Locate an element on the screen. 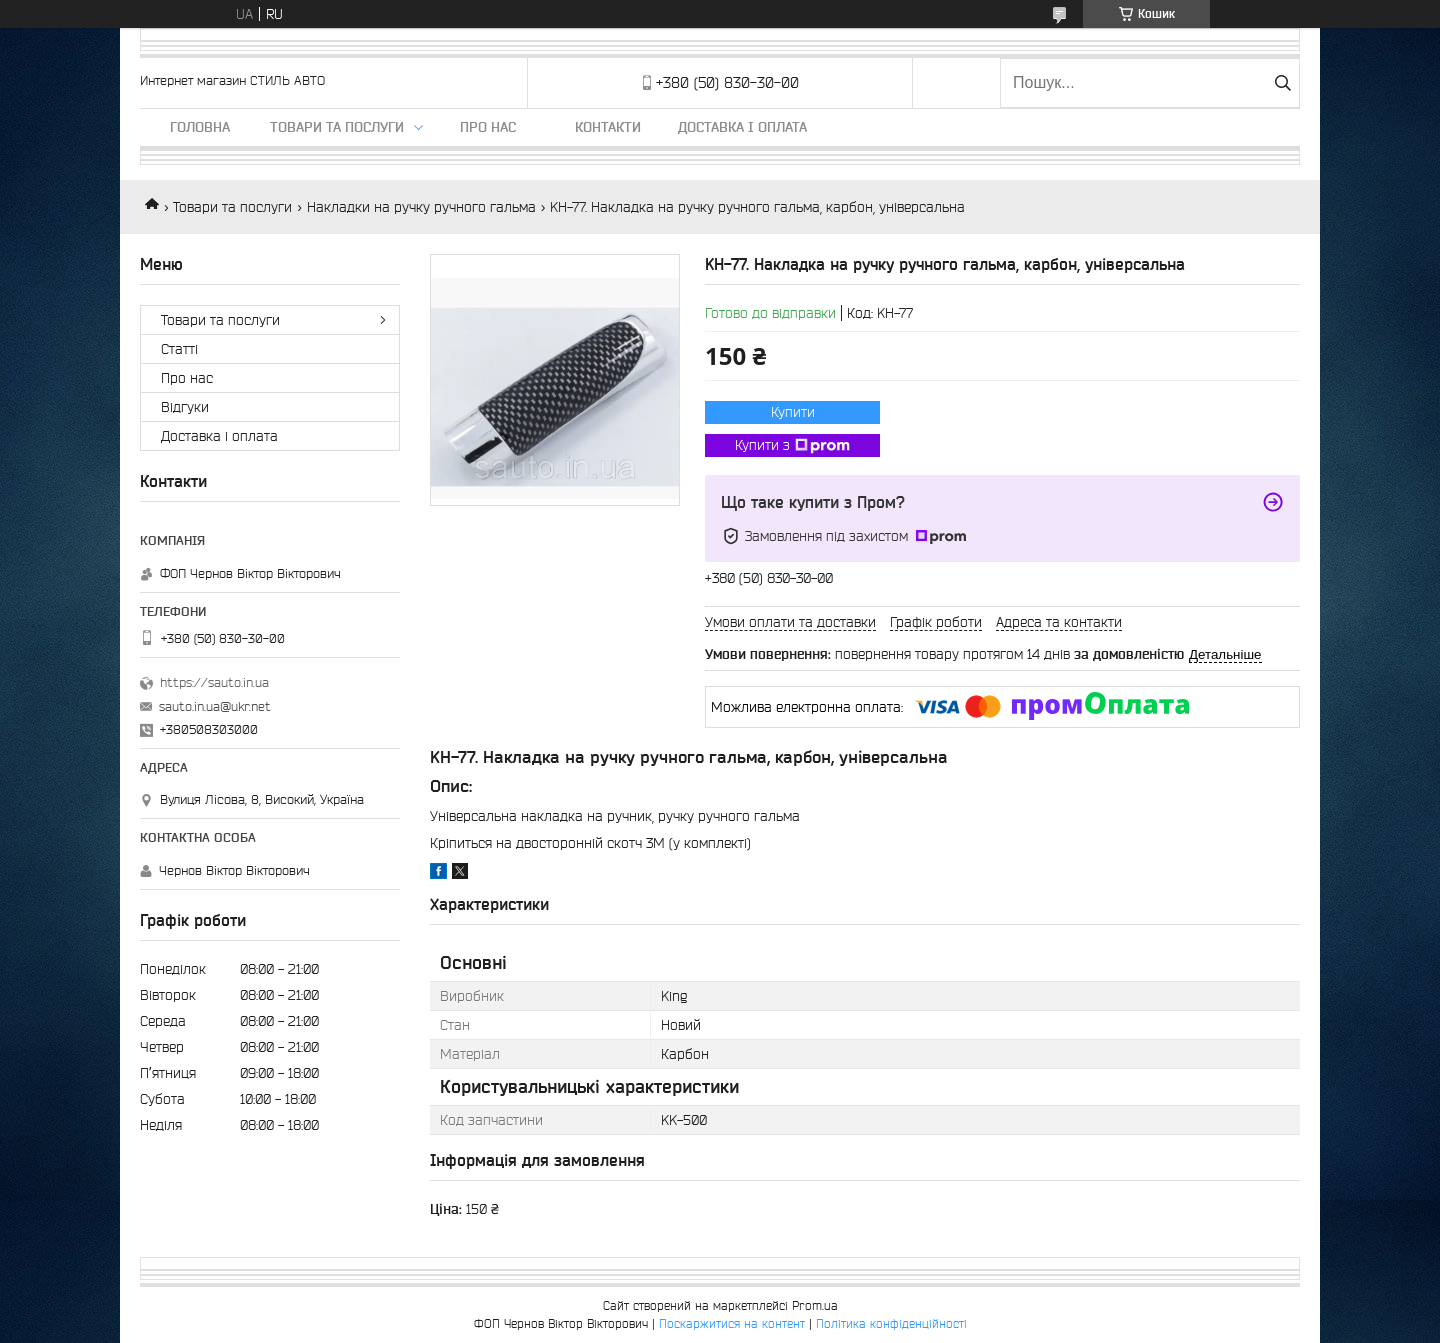  [Шукати] is located at coordinates (1282, 83).